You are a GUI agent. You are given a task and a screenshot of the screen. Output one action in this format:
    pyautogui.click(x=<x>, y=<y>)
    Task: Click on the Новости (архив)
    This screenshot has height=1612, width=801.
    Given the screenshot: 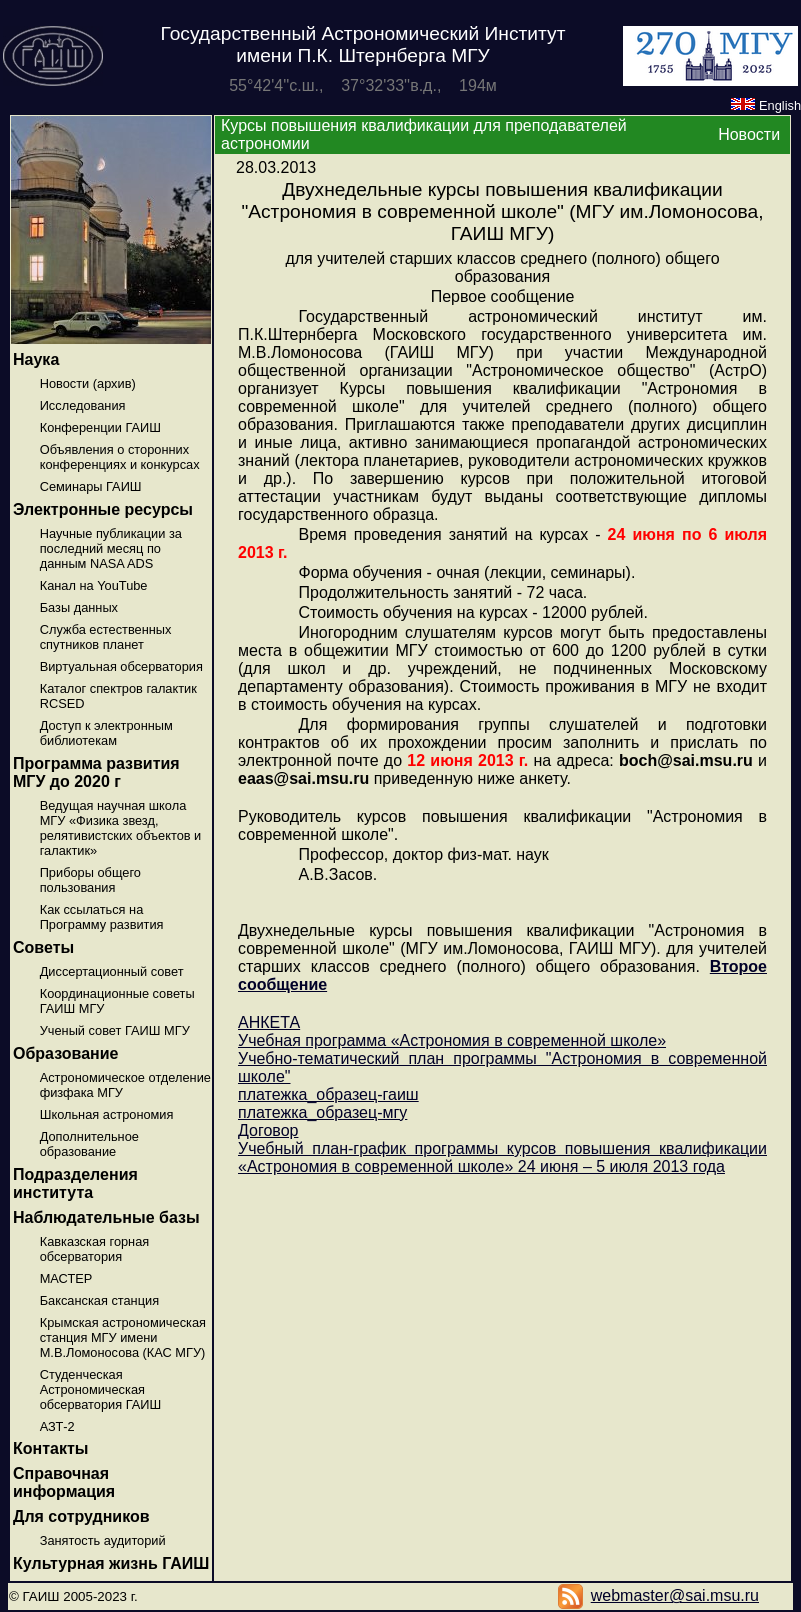 What is the action you would take?
    pyautogui.click(x=88, y=383)
    